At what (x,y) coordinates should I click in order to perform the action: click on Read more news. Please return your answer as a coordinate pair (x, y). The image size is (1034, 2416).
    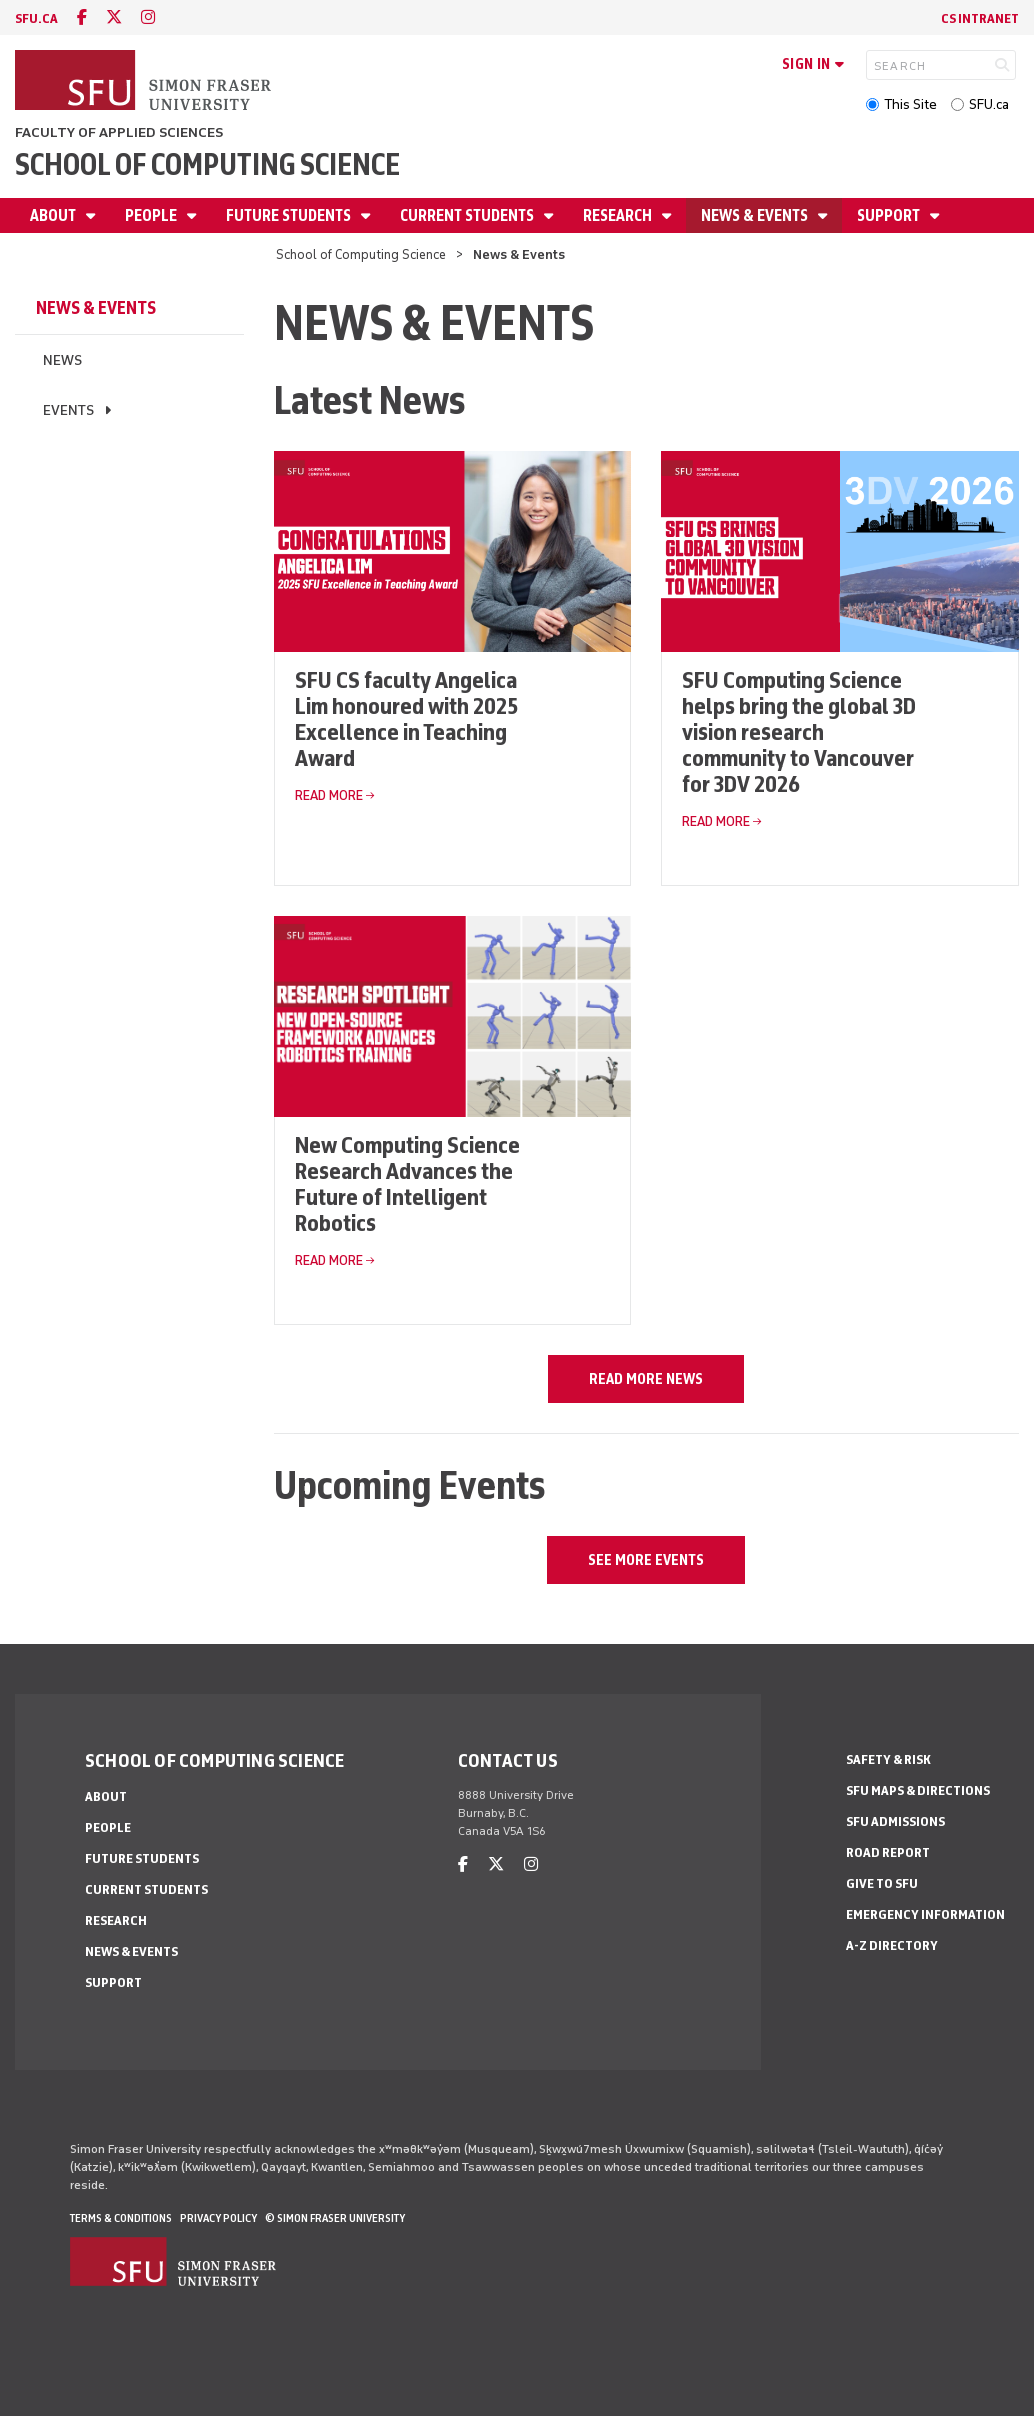
    Looking at the image, I should click on (646, 1379).